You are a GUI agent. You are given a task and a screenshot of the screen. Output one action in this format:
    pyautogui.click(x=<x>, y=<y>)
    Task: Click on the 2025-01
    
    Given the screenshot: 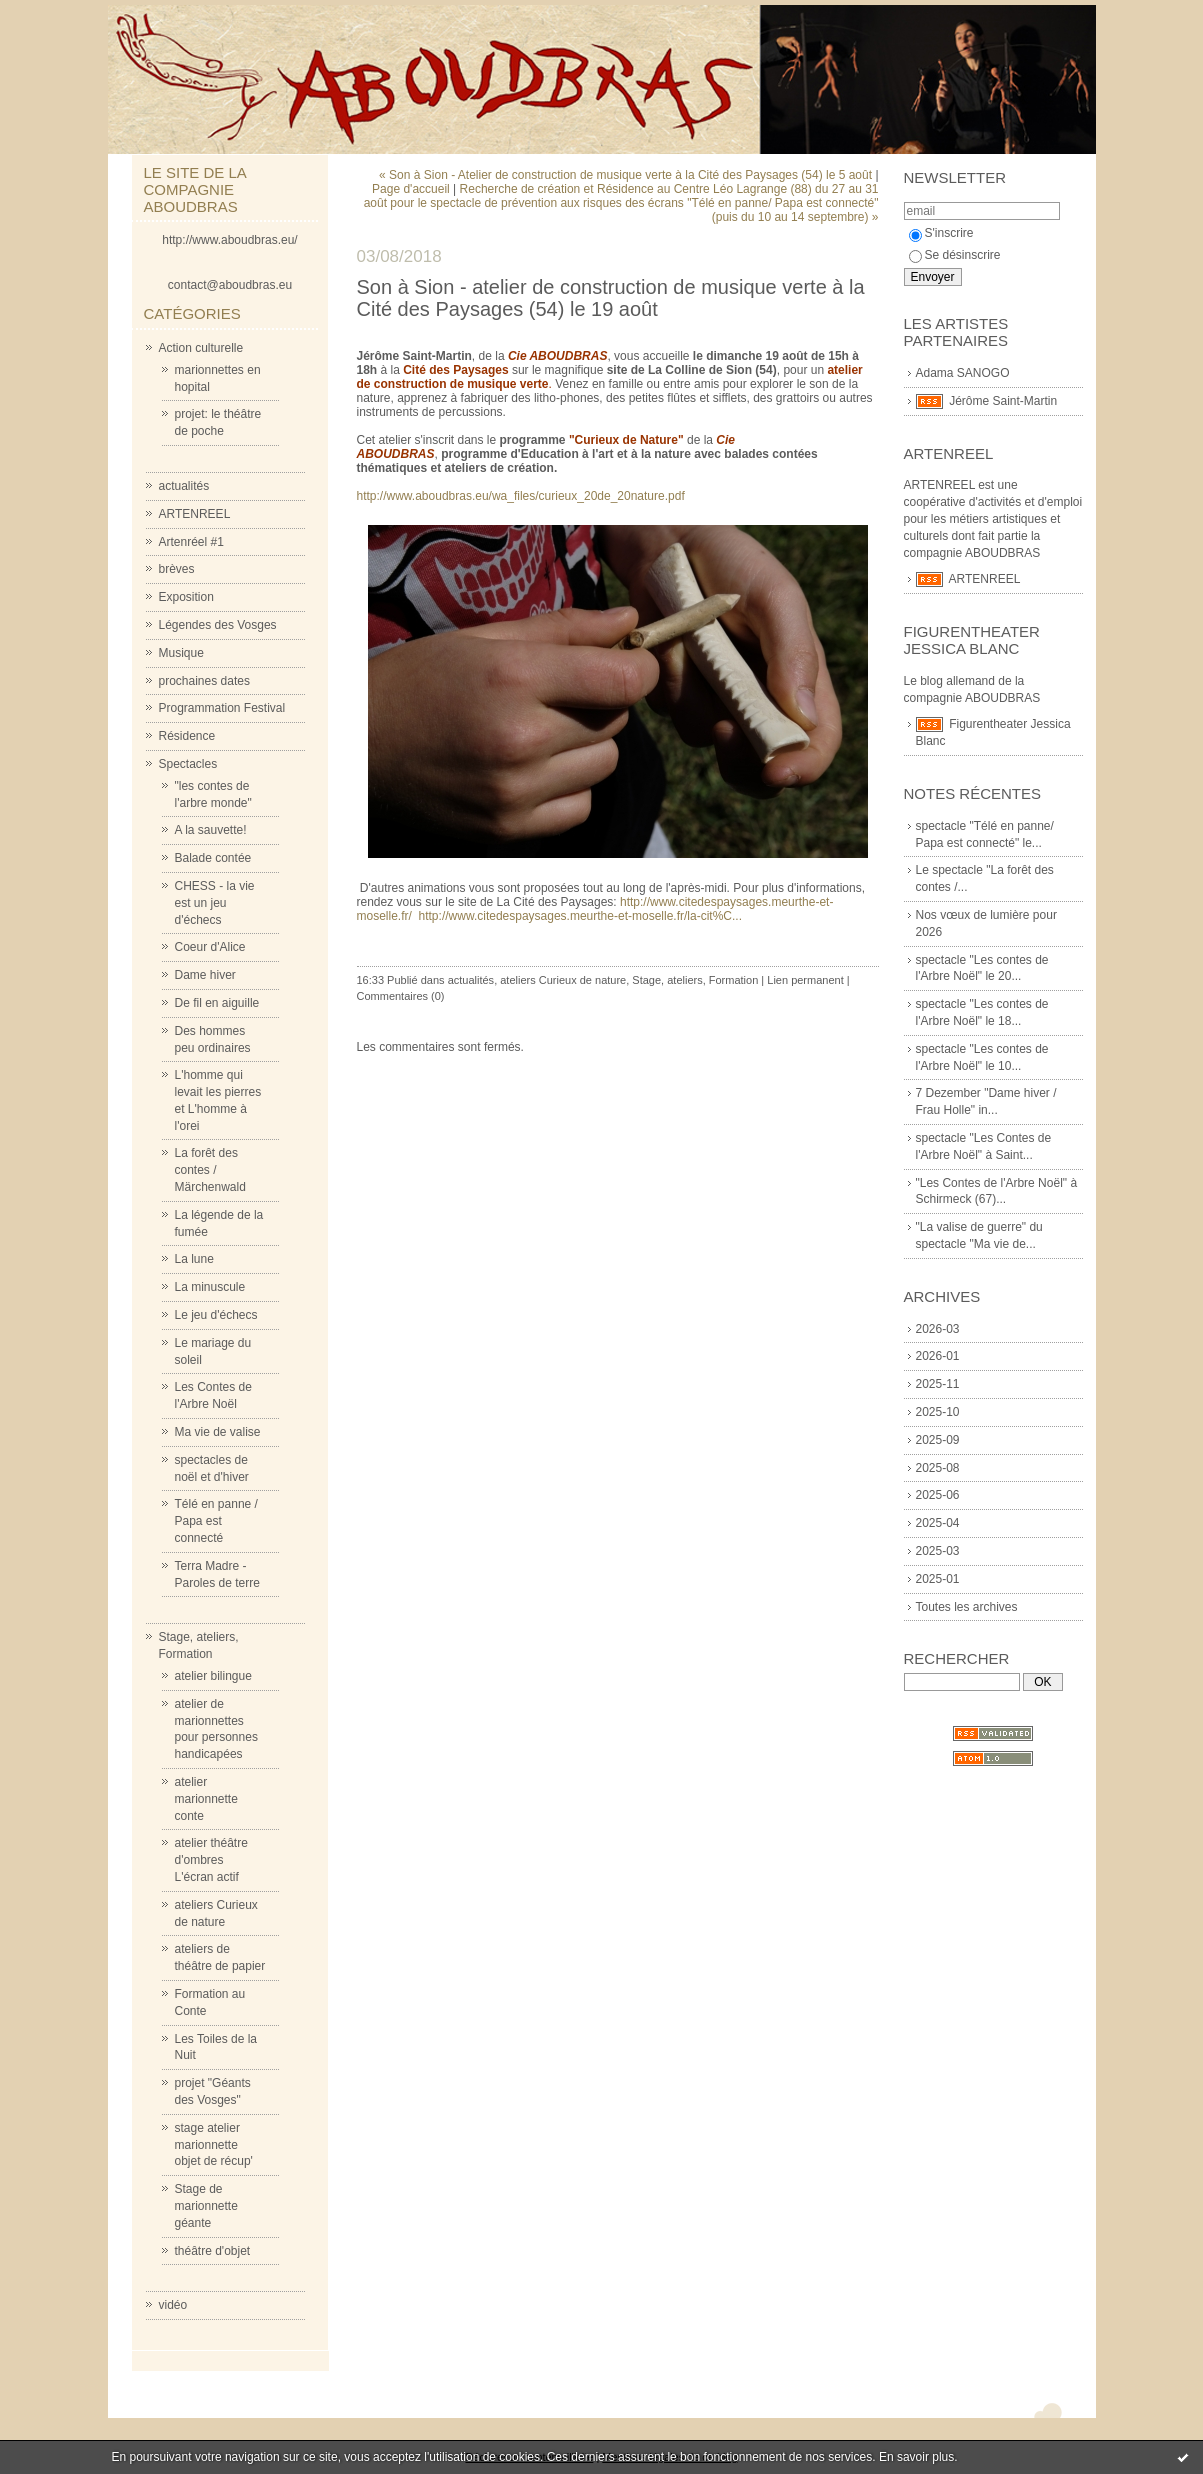 What is the action you would take?
    pyautogui.click(x=938, y=1579)
    